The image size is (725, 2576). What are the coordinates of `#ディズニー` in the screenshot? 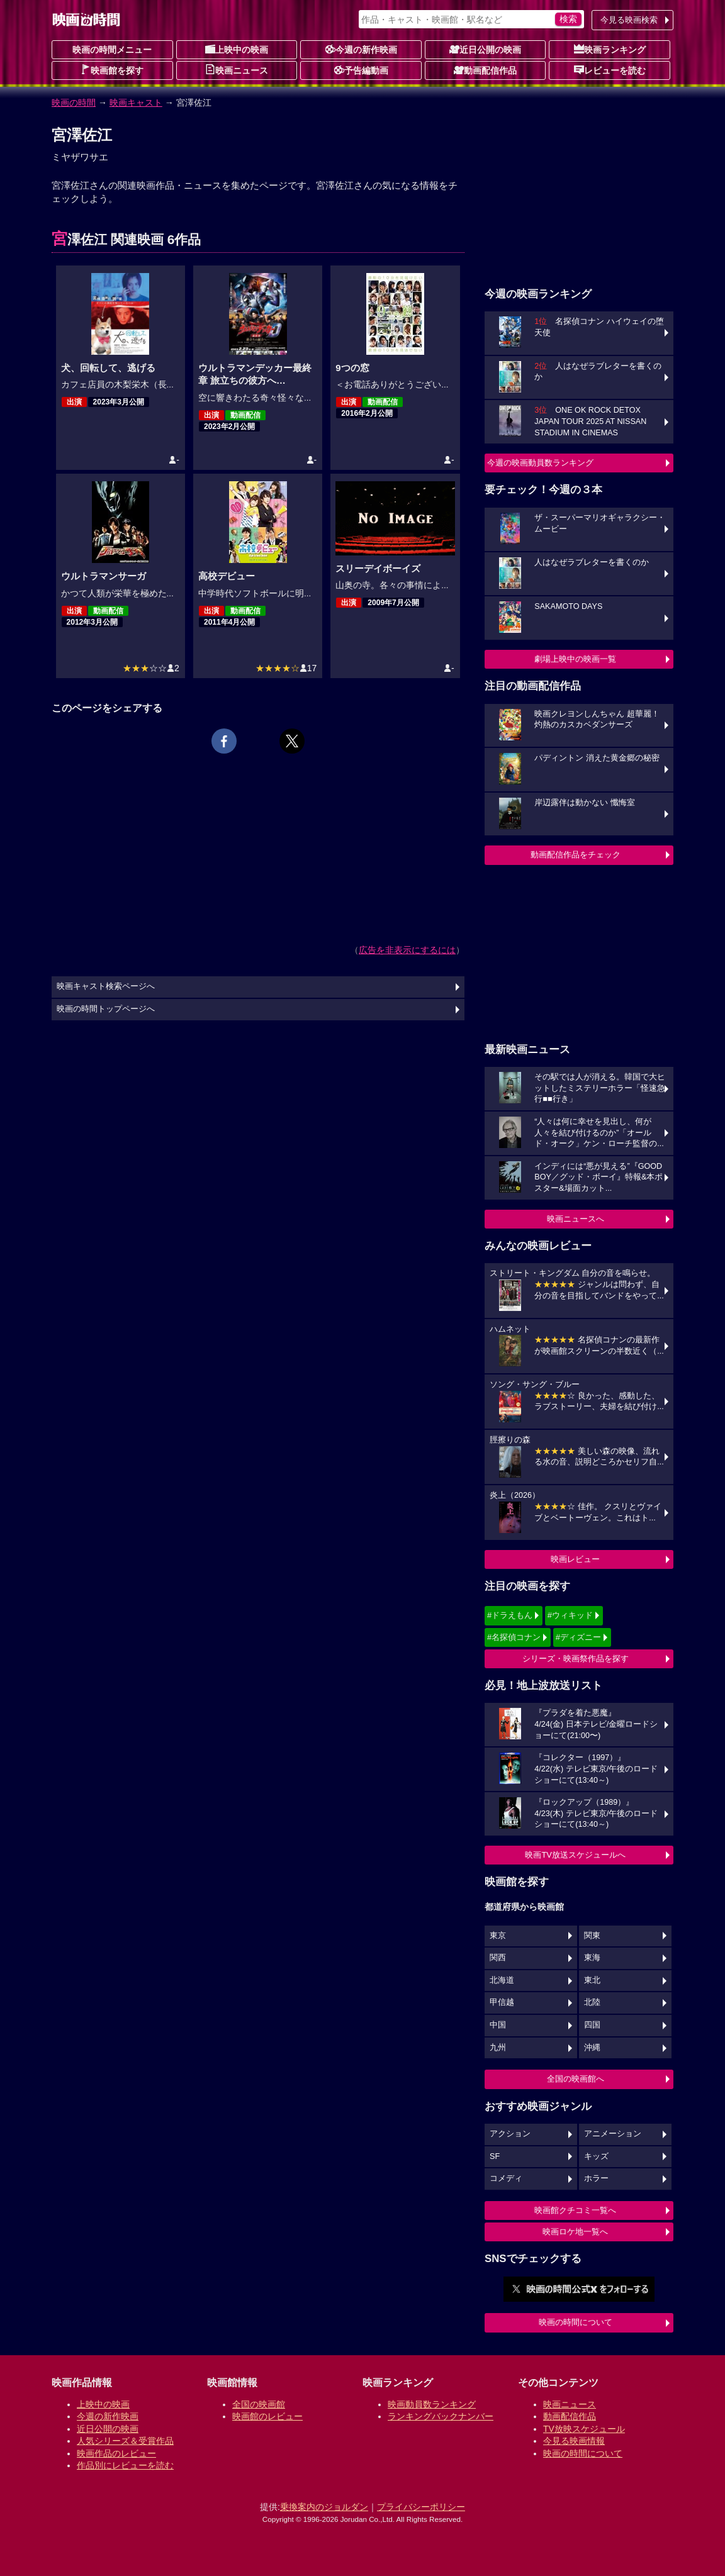 It's located at (578, 1637).